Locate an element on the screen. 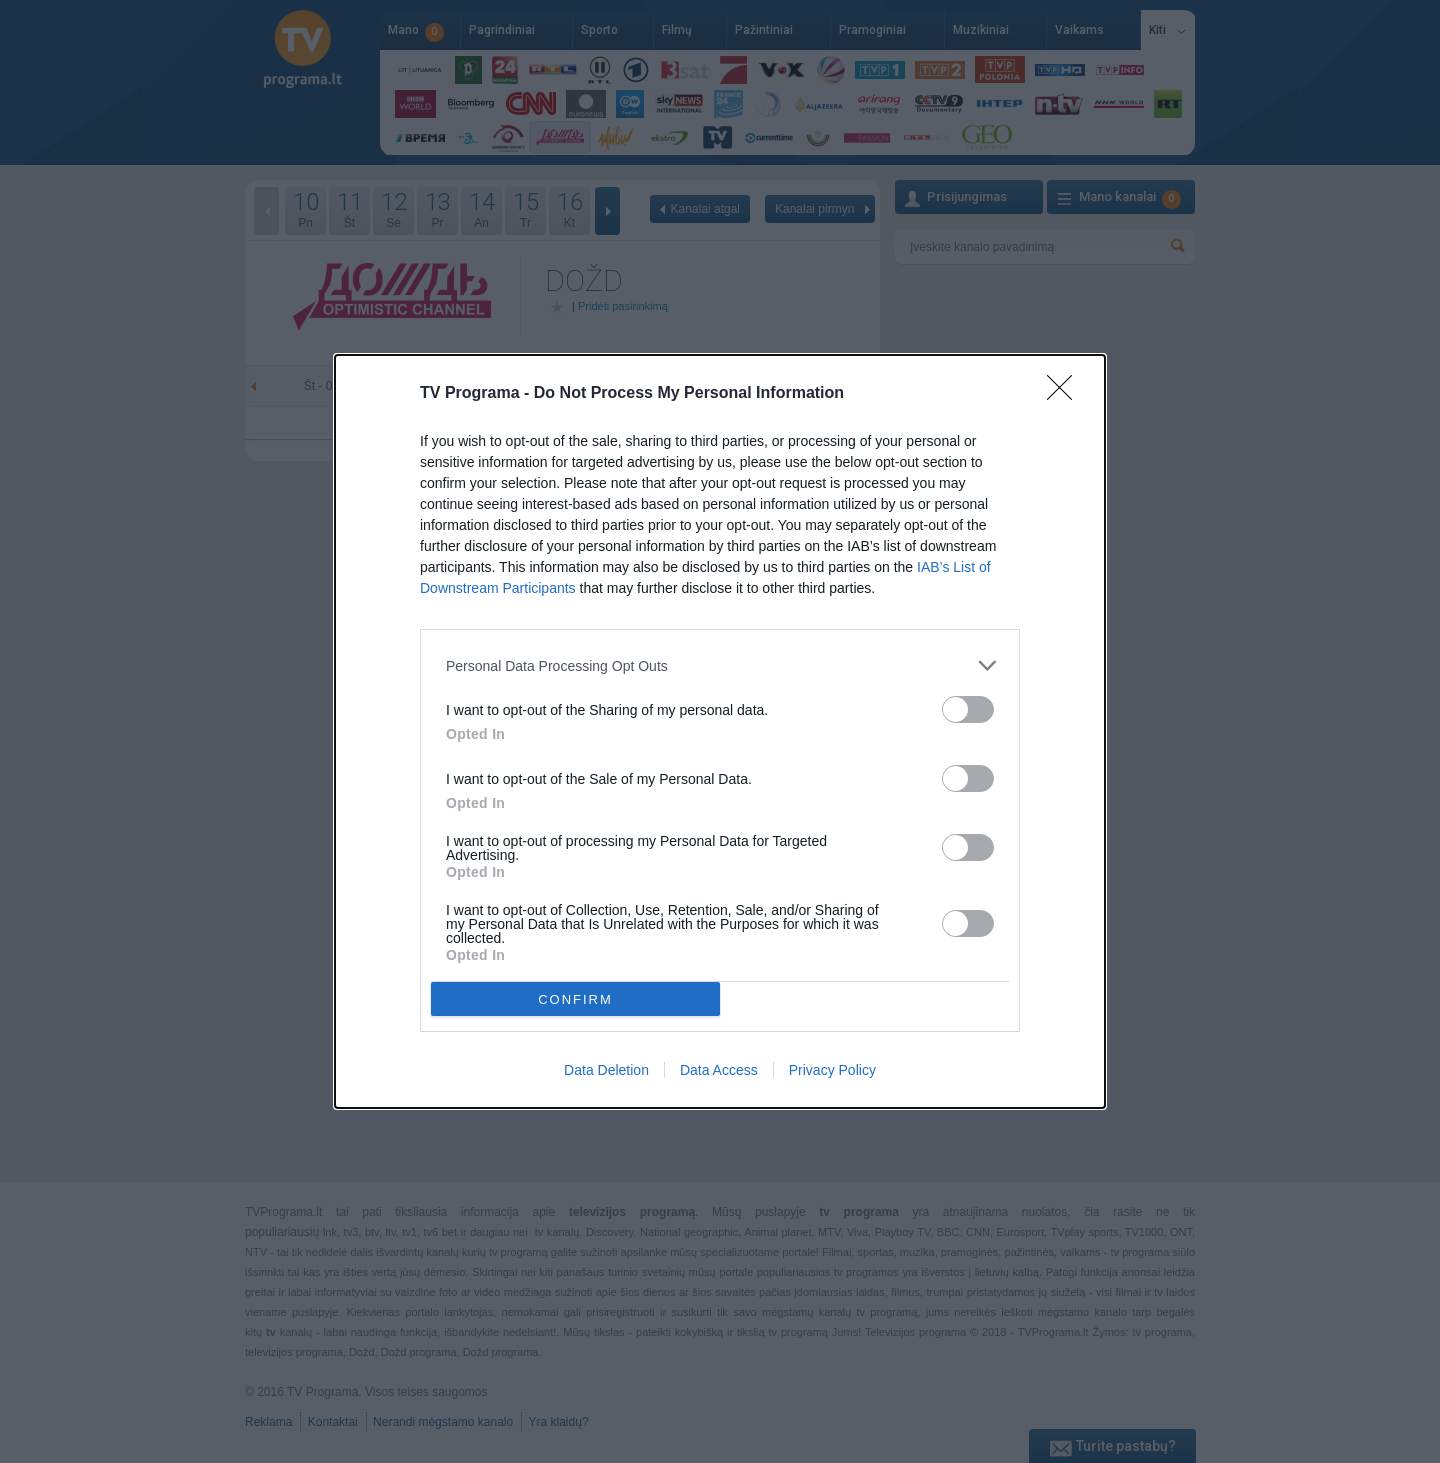 The width and height of the screenshot is (1440, 1463). [dialog] is located at coordinates (720, 731).